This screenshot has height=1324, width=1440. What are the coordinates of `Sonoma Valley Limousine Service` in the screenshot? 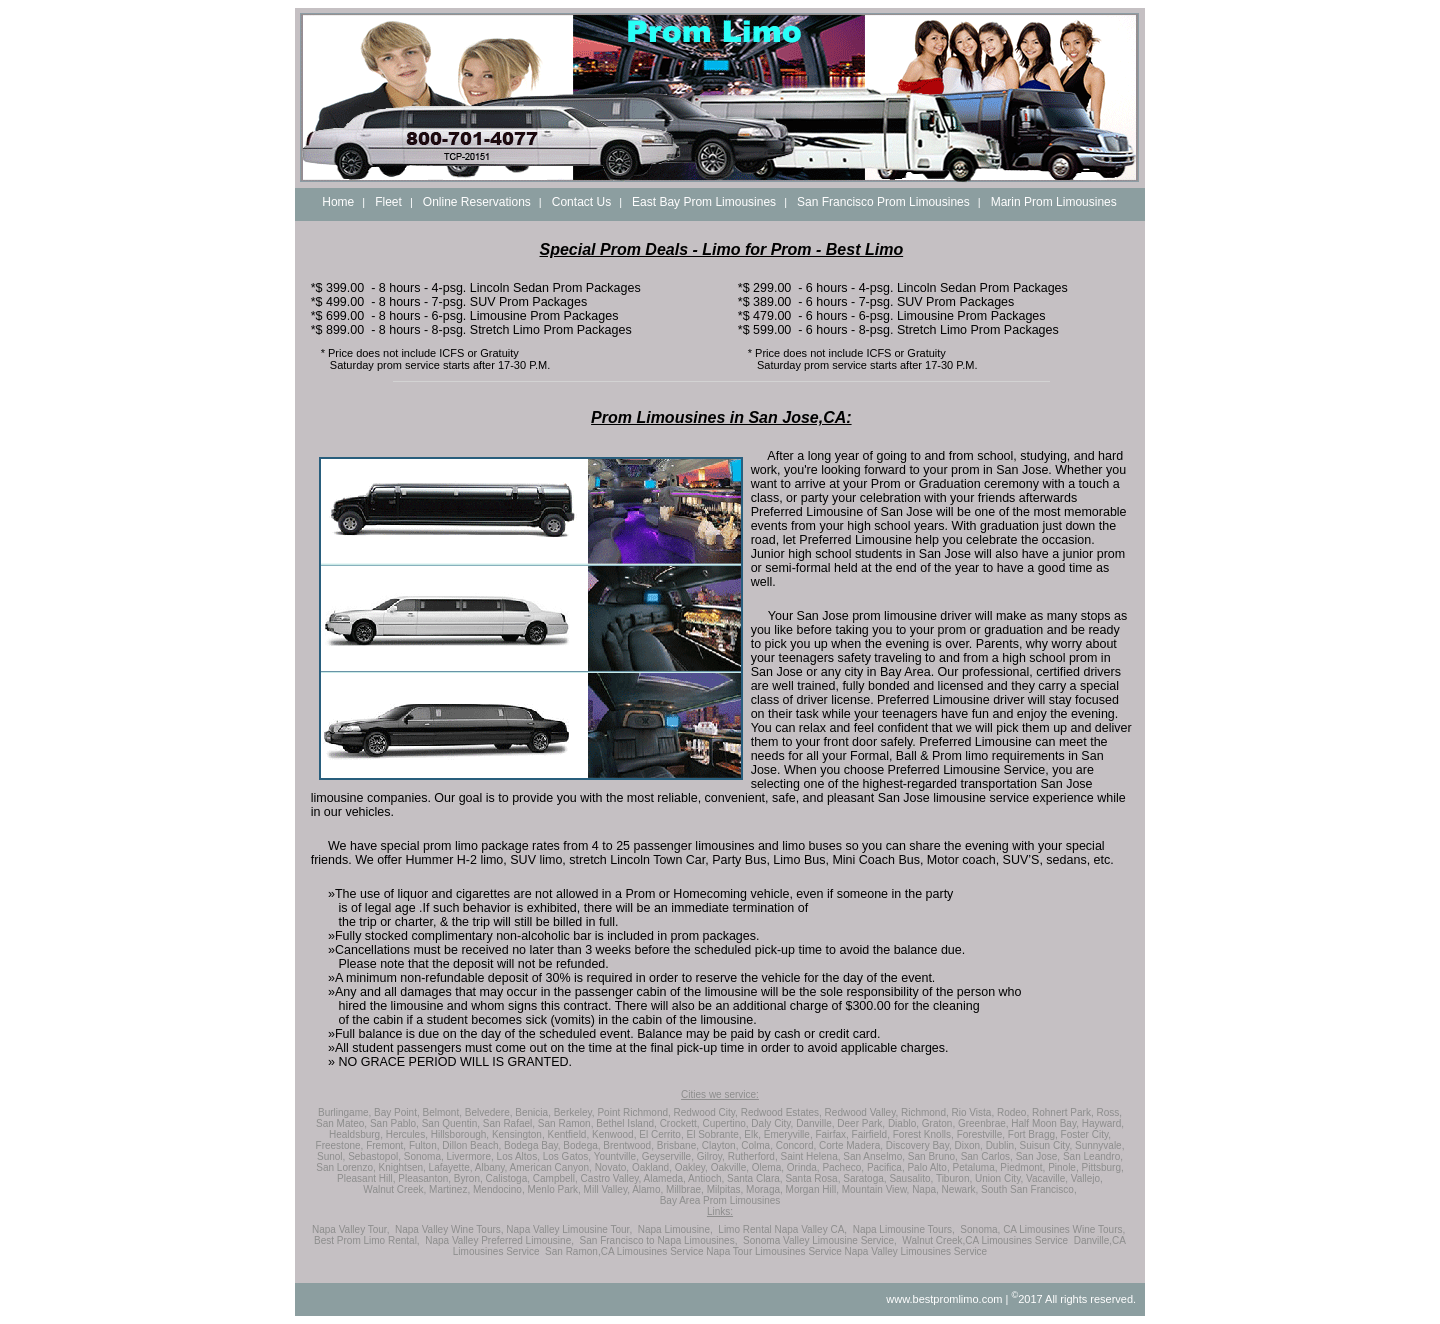 It's located at (818, 1240).